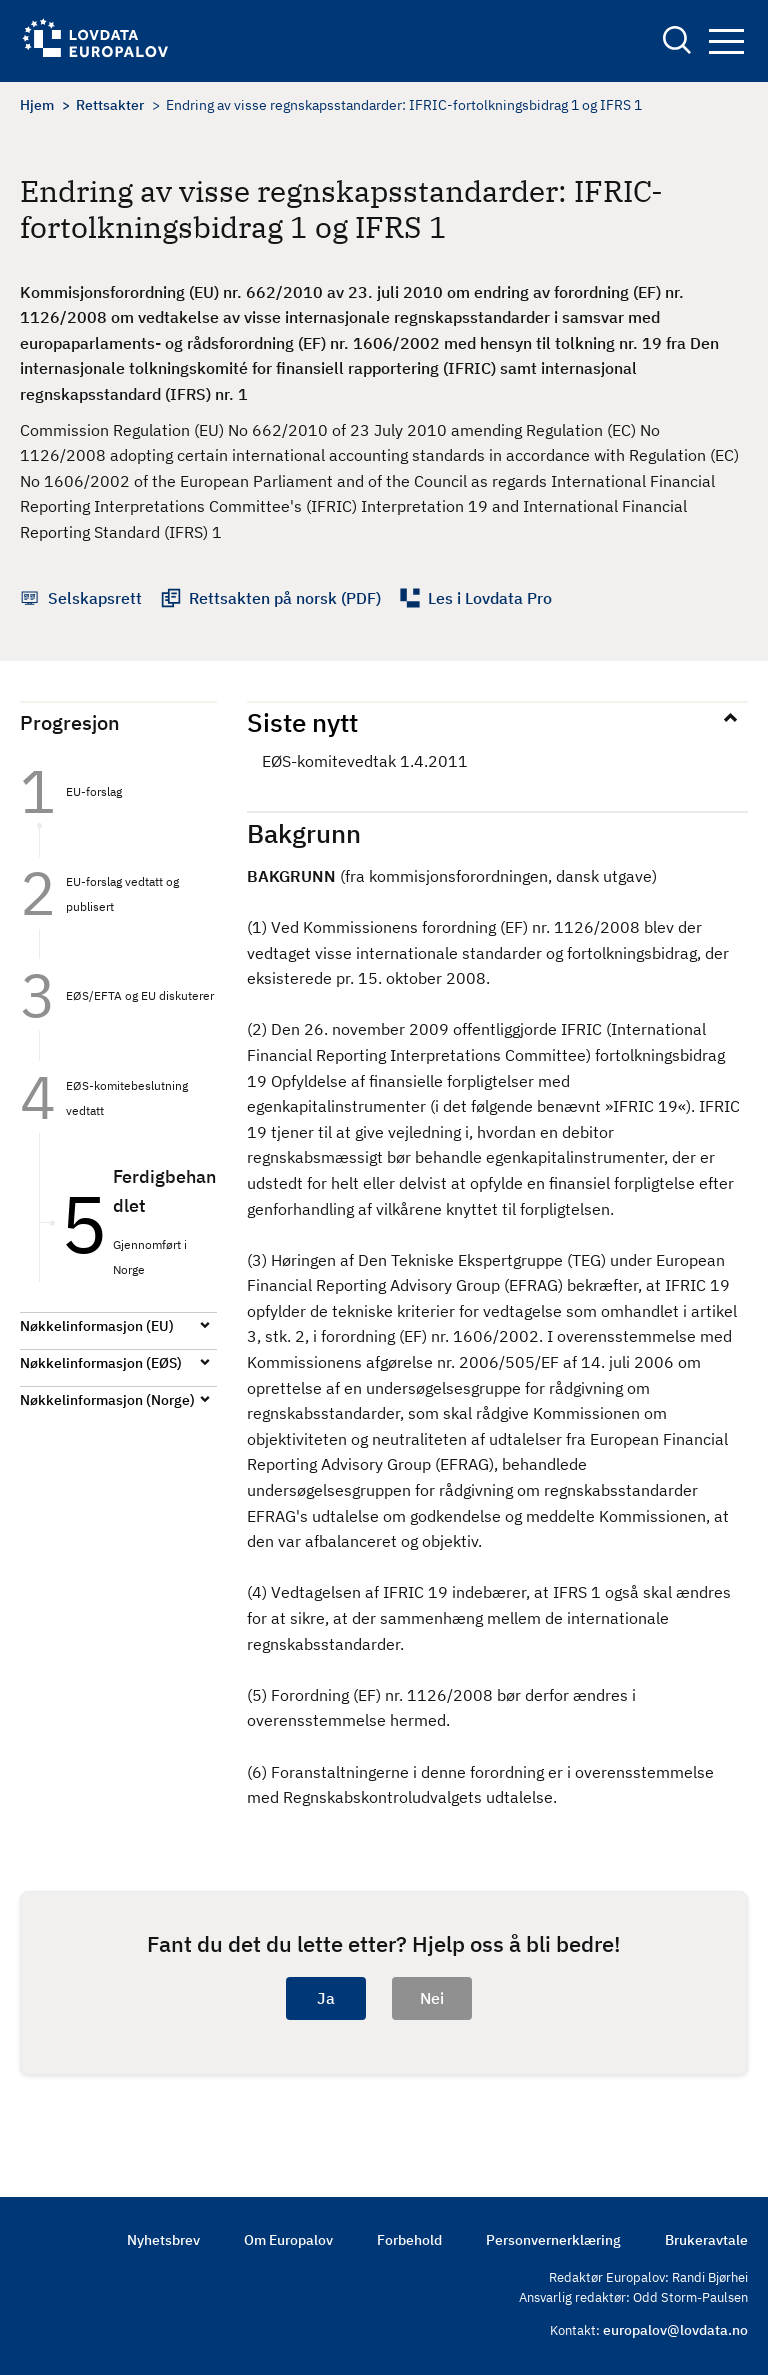 Image resolution: width=768 pixels, height=2375 pixels. What do you see at coordinates (101, 1363) in the screenshot?
I see `Nøkkelinformasjon (EØS)` at bounding box center [101, 1363].